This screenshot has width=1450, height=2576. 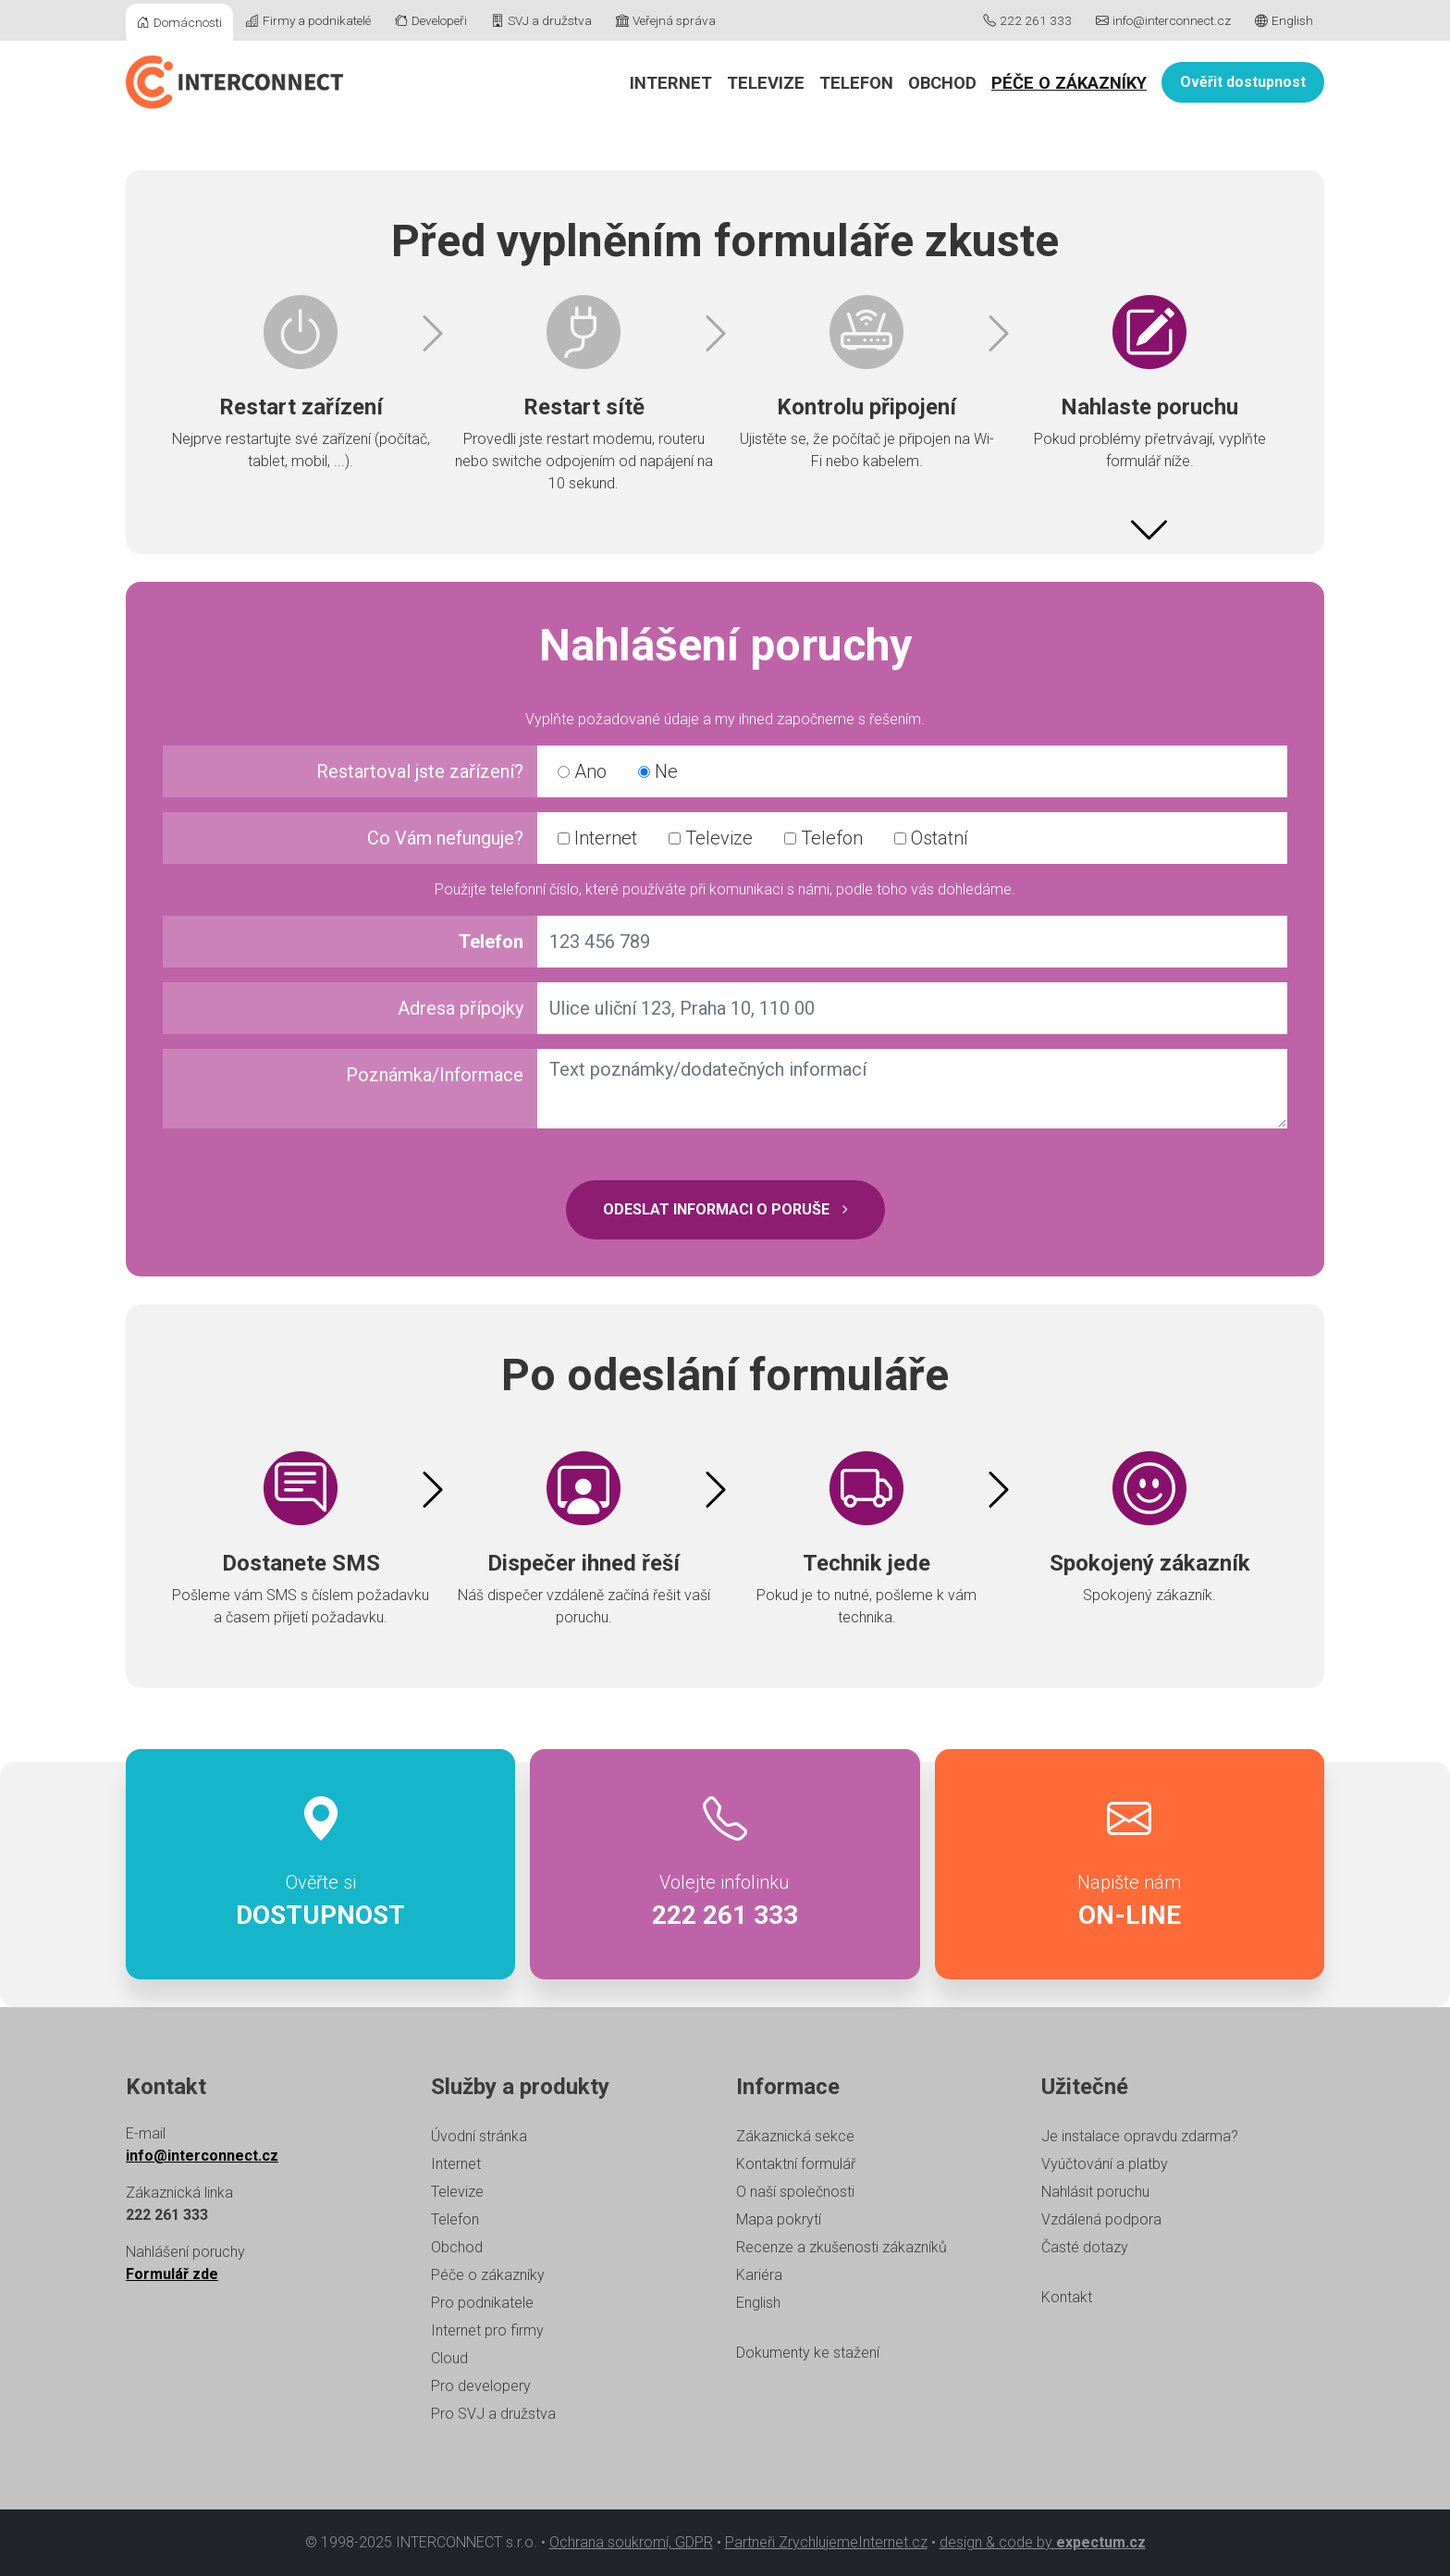 What do you see at coordinates (1139, 2136) in the screenshot?
I see `Je instalace opravdu zdarma?` at bounding box center [1139, 2136].